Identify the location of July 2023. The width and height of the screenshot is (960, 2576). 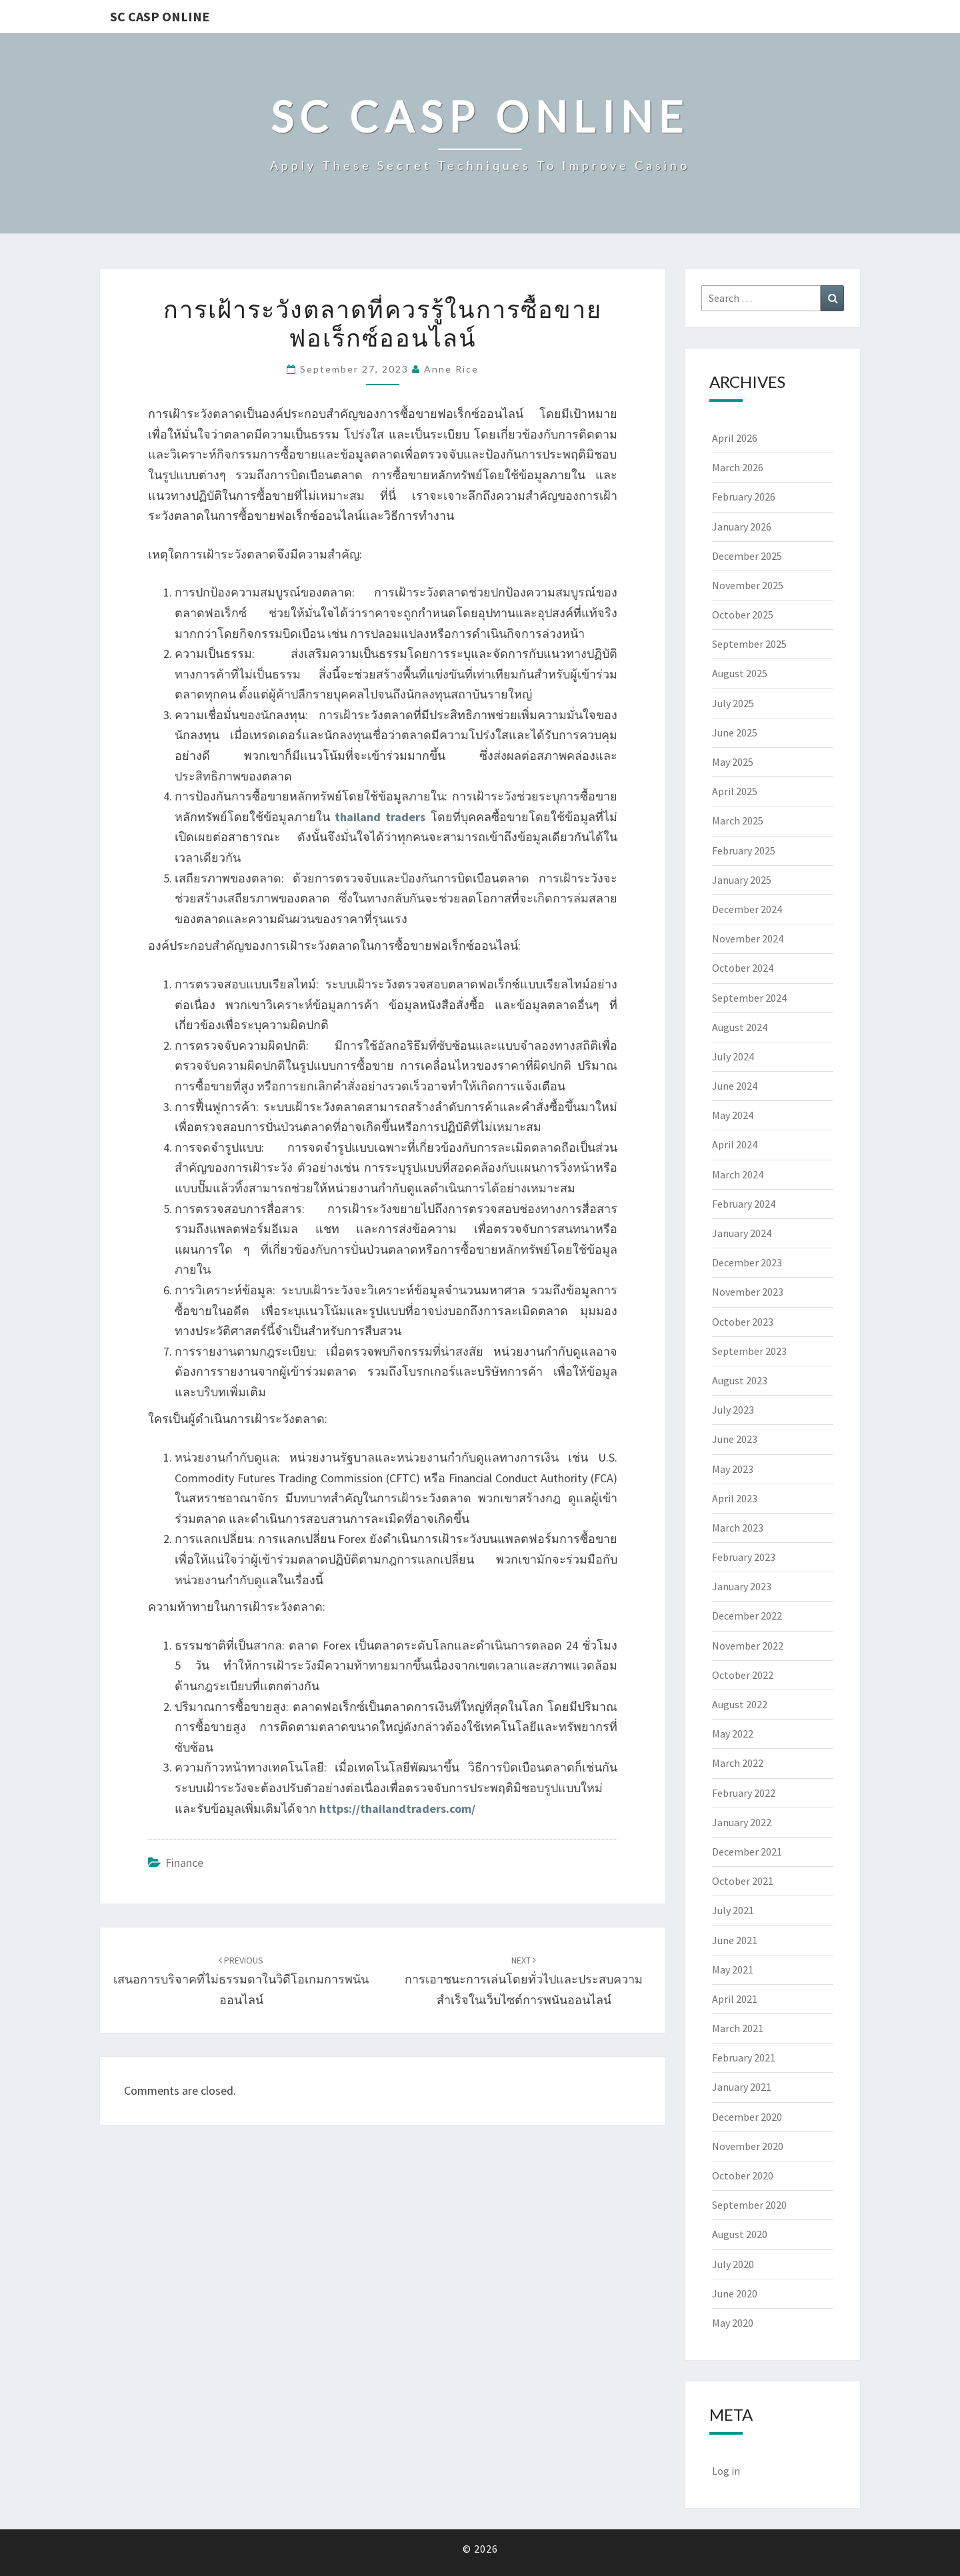
(733, 1409).